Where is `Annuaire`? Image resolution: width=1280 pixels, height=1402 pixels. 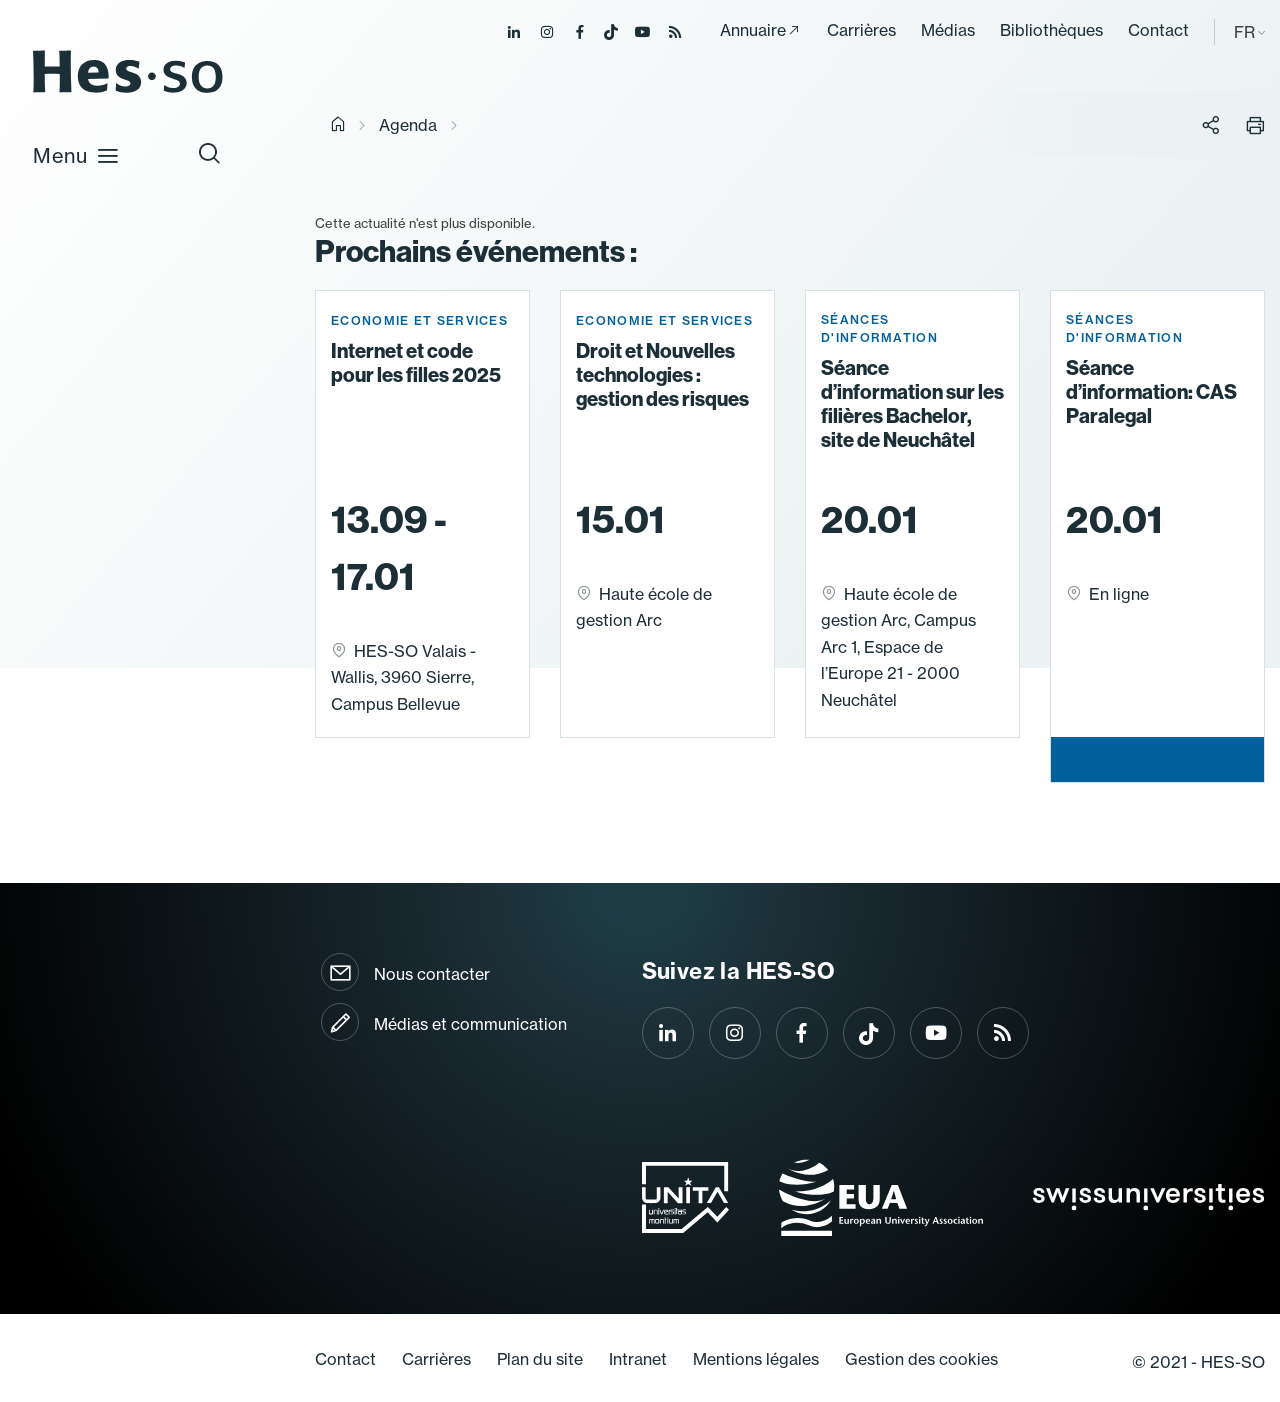 Annuaire is located at coordinates (753, 30).